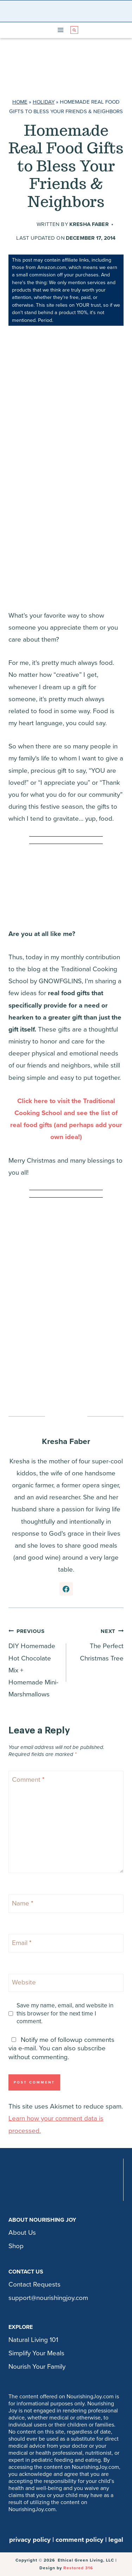  Describe the element at coordinates (61, 2048) in the screenshot. I see `Notify me of followup comments via e-mail. You can also without commenting.` at that location.